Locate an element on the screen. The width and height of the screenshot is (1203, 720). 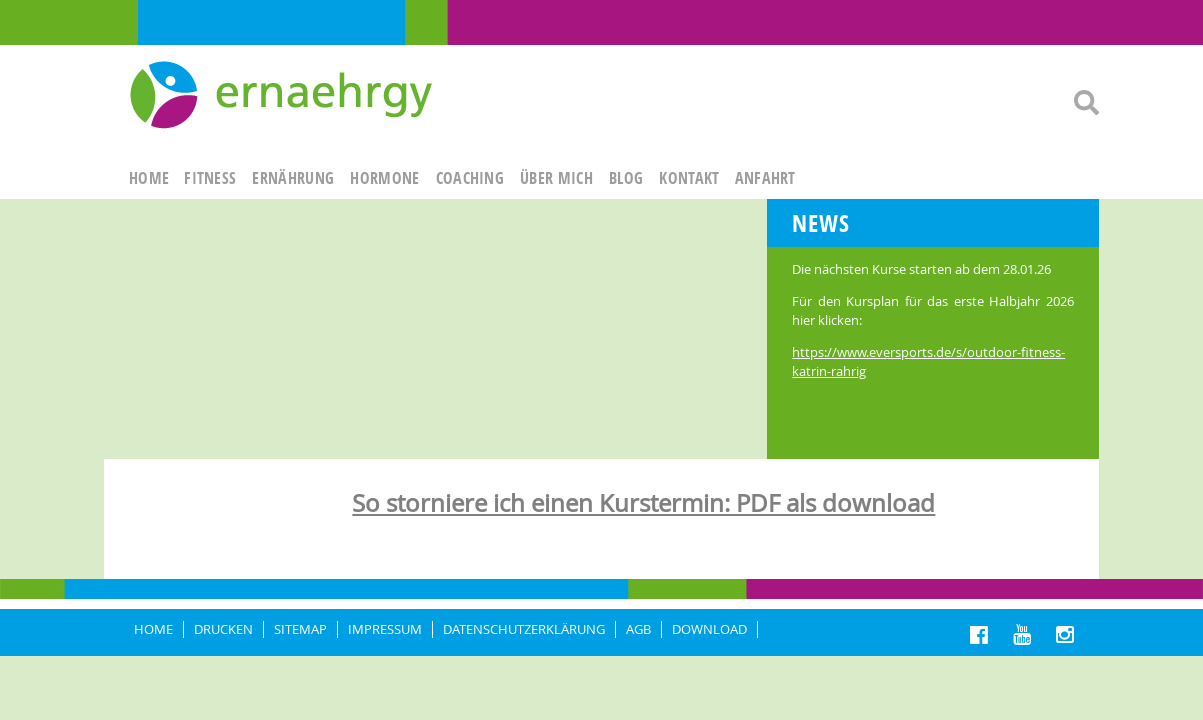
So storniere ich einen Kurstermin: PDF als download is located at coordinates (643, 503).